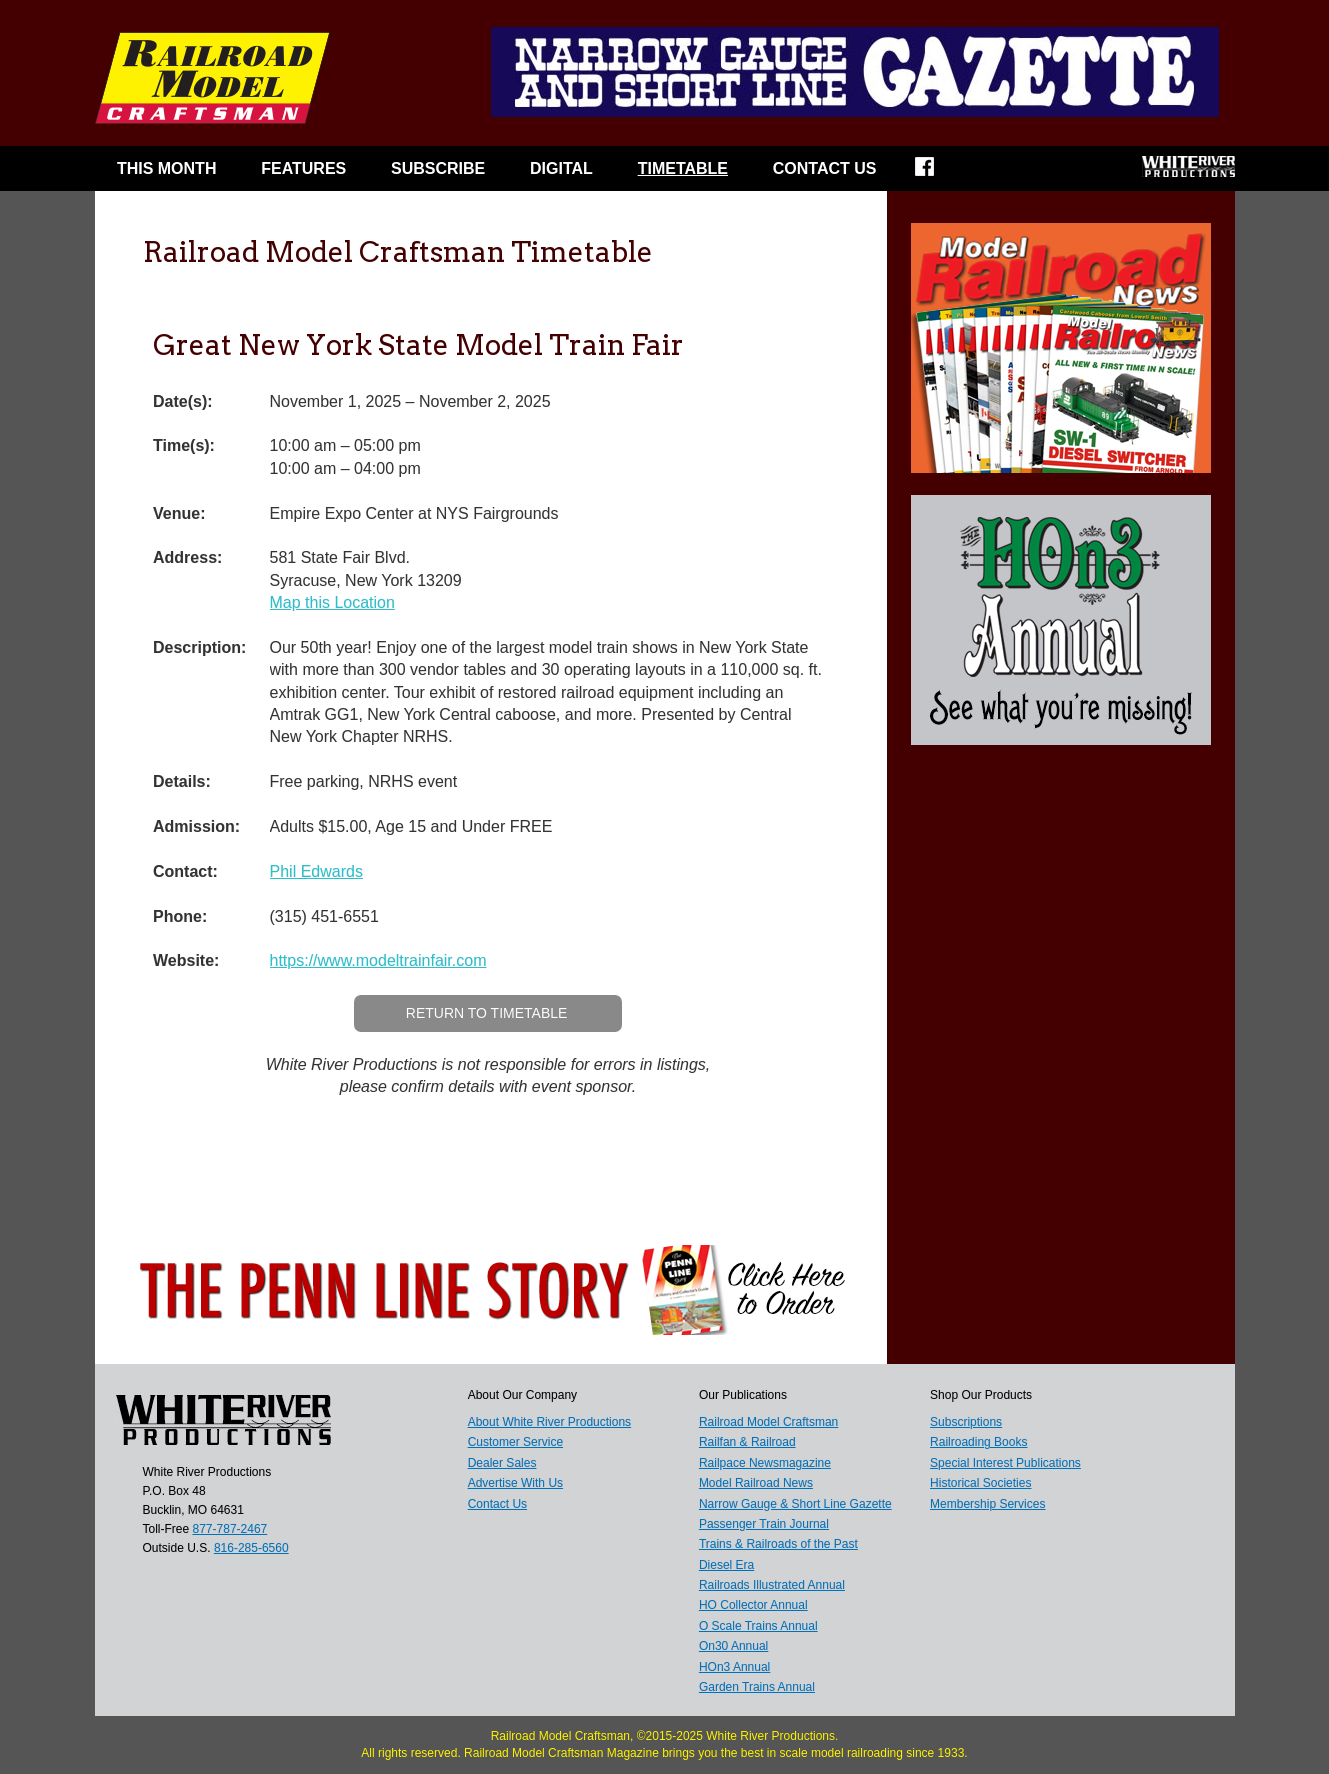 The image size is (1329, 1774). I want to click on On30 Annual, so click(733, 1646).